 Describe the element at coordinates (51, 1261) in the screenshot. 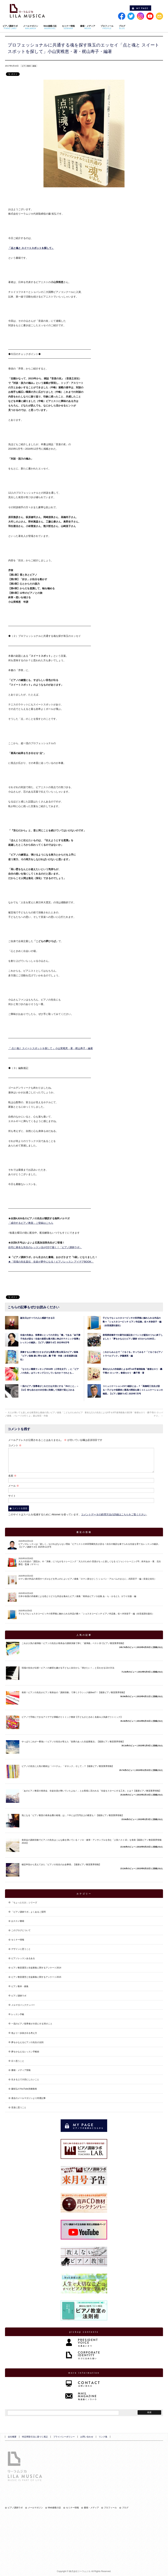

I see `★「現場の先生直伝 生徒が夢中になる！ピアノレッスン アイデアBOOK」` at that location.